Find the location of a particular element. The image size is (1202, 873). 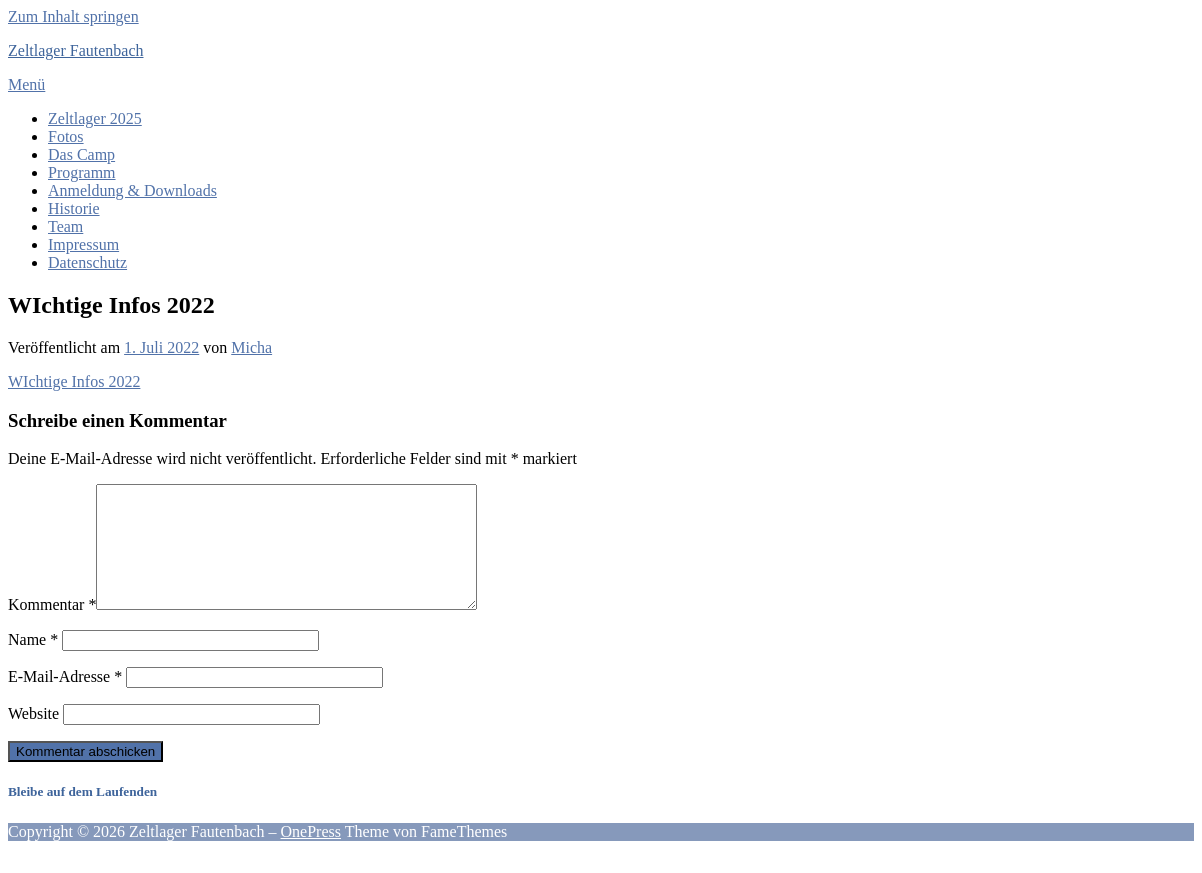

Zum Inhalt springen is located at coordinates (73, 16).